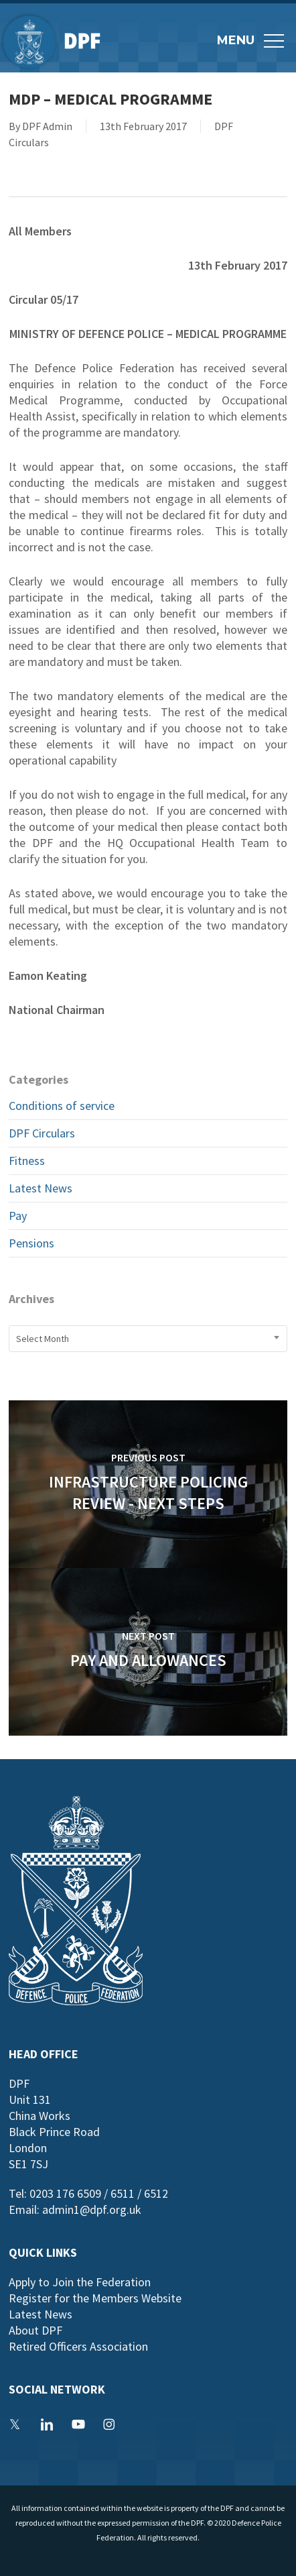 This screenshot has height=2576, width=296. I want to click on admin1@dpf.org.uk, so click(91, 2209).